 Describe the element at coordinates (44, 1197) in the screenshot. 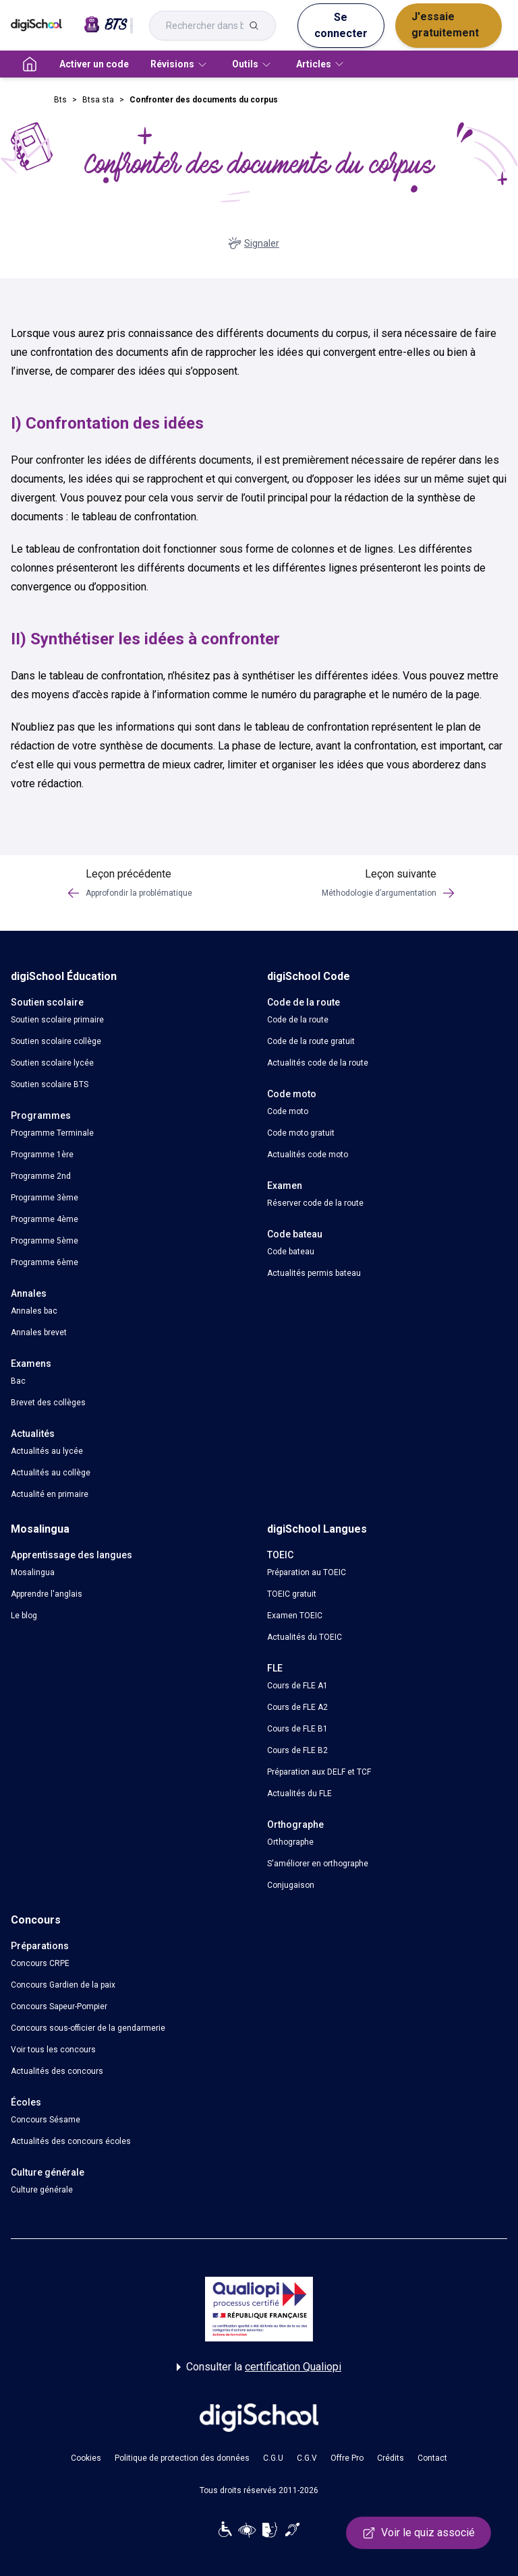

I see `Programme 3ème` at that location.